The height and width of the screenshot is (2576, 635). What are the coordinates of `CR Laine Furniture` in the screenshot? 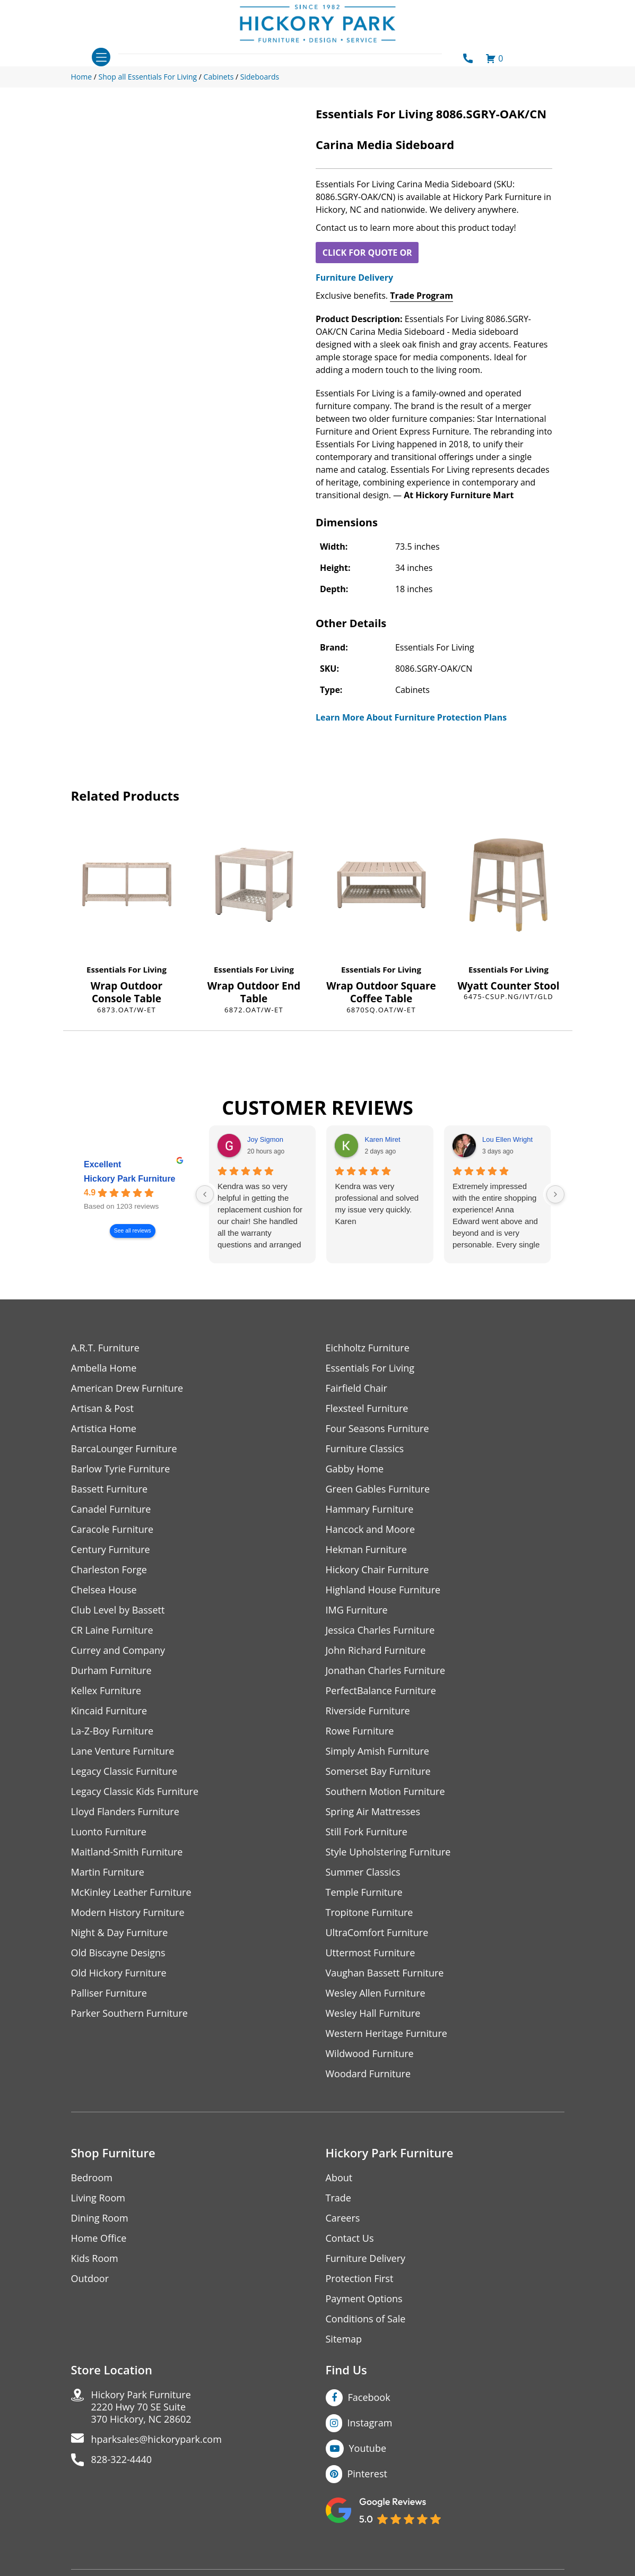 It's located at (112, 1630).